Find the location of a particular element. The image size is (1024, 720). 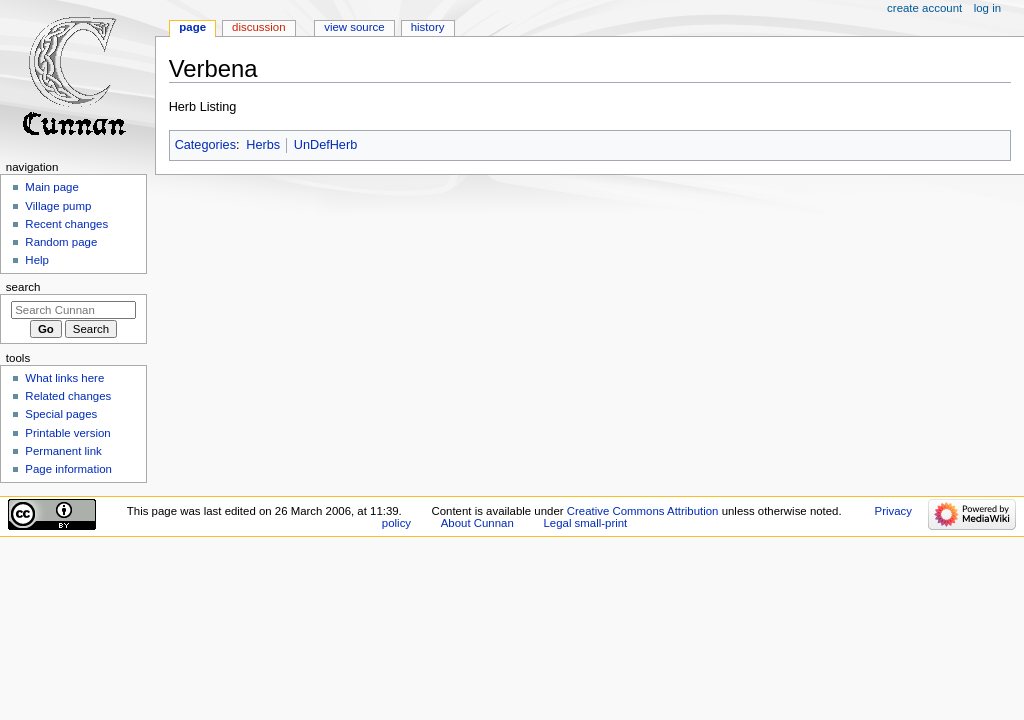

History is located at coordinates (428, 27).